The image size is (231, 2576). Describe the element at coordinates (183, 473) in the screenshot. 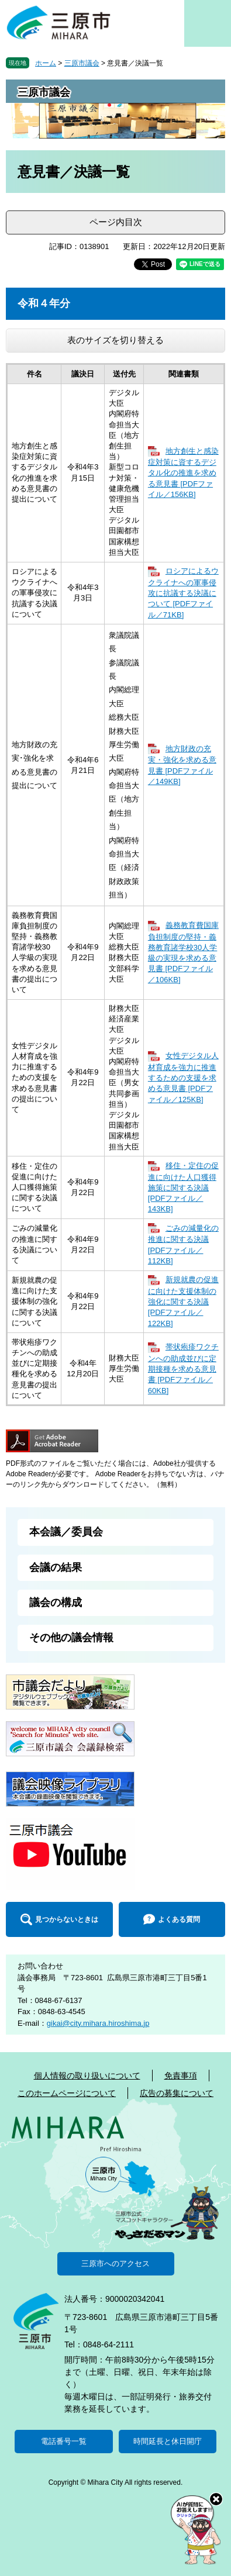

I see `地方創生と感染症対策に資するデジタル化の推進を求める意見書 [PDFファイル／156KB]` at that location.